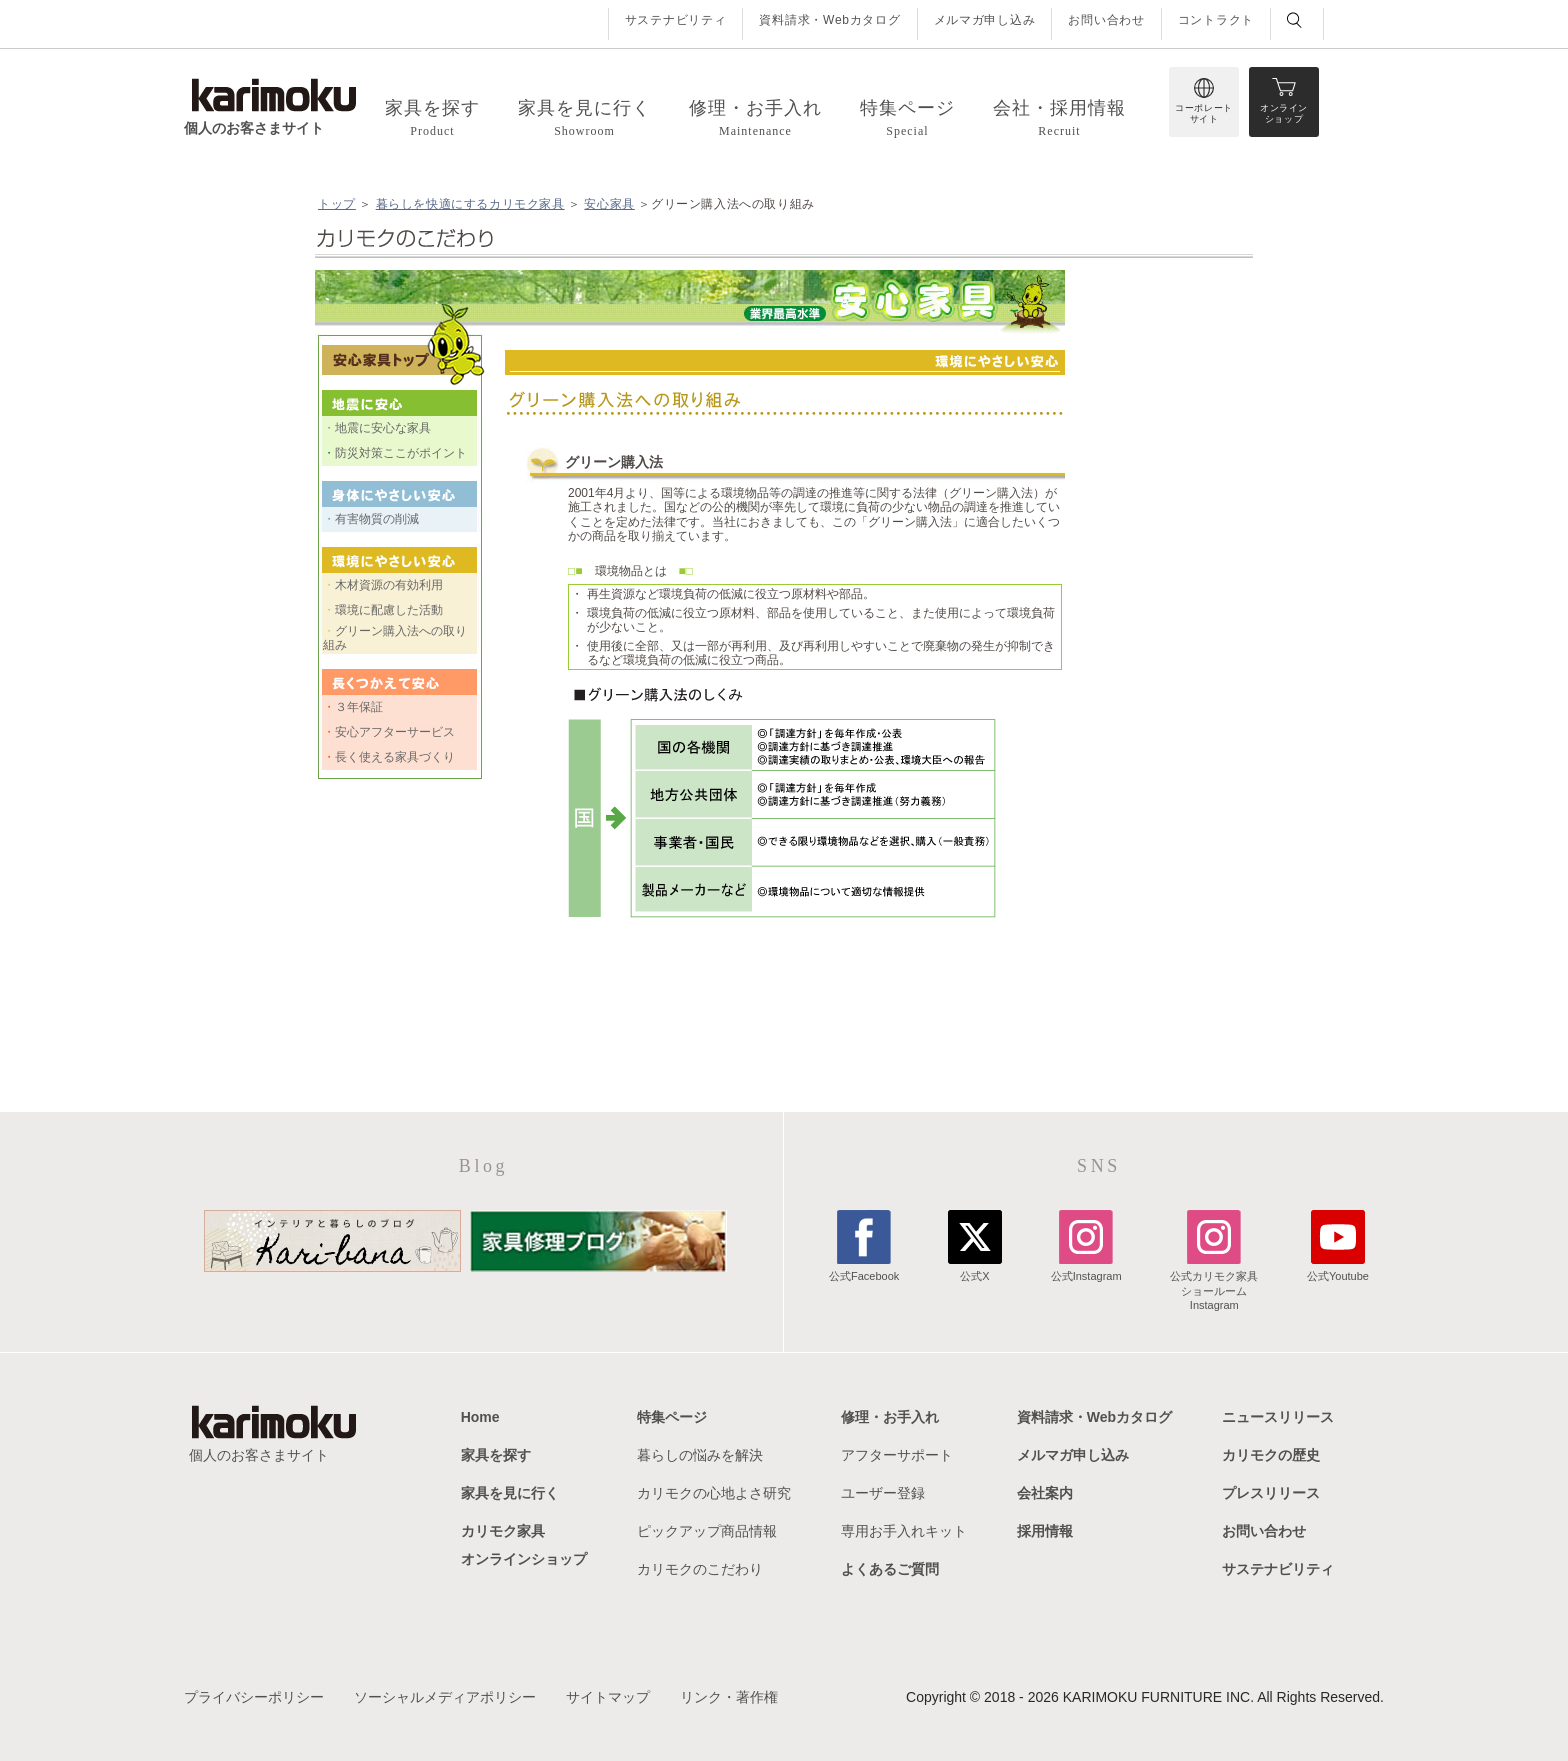 The height and width of the screenshot is (1761, 1568). Describe the element at coordinates (890, 1569) in the screenshot. I see `よくあるご質問` at that location.